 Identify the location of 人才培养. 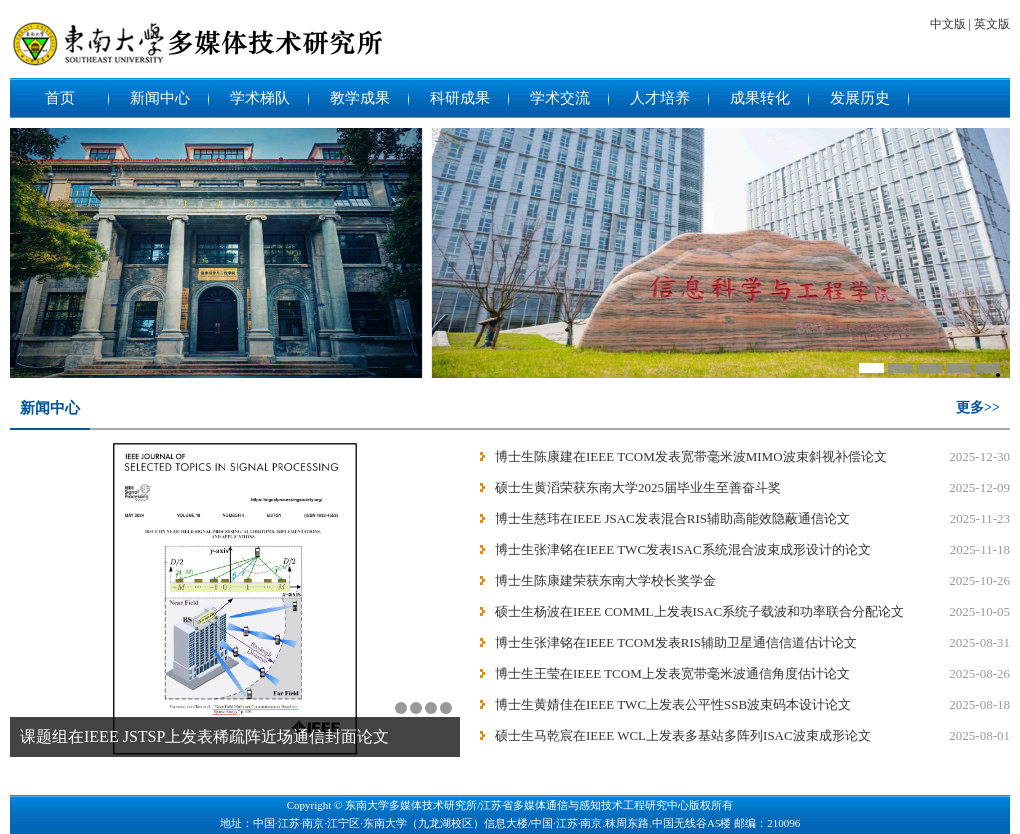
(660, 98).